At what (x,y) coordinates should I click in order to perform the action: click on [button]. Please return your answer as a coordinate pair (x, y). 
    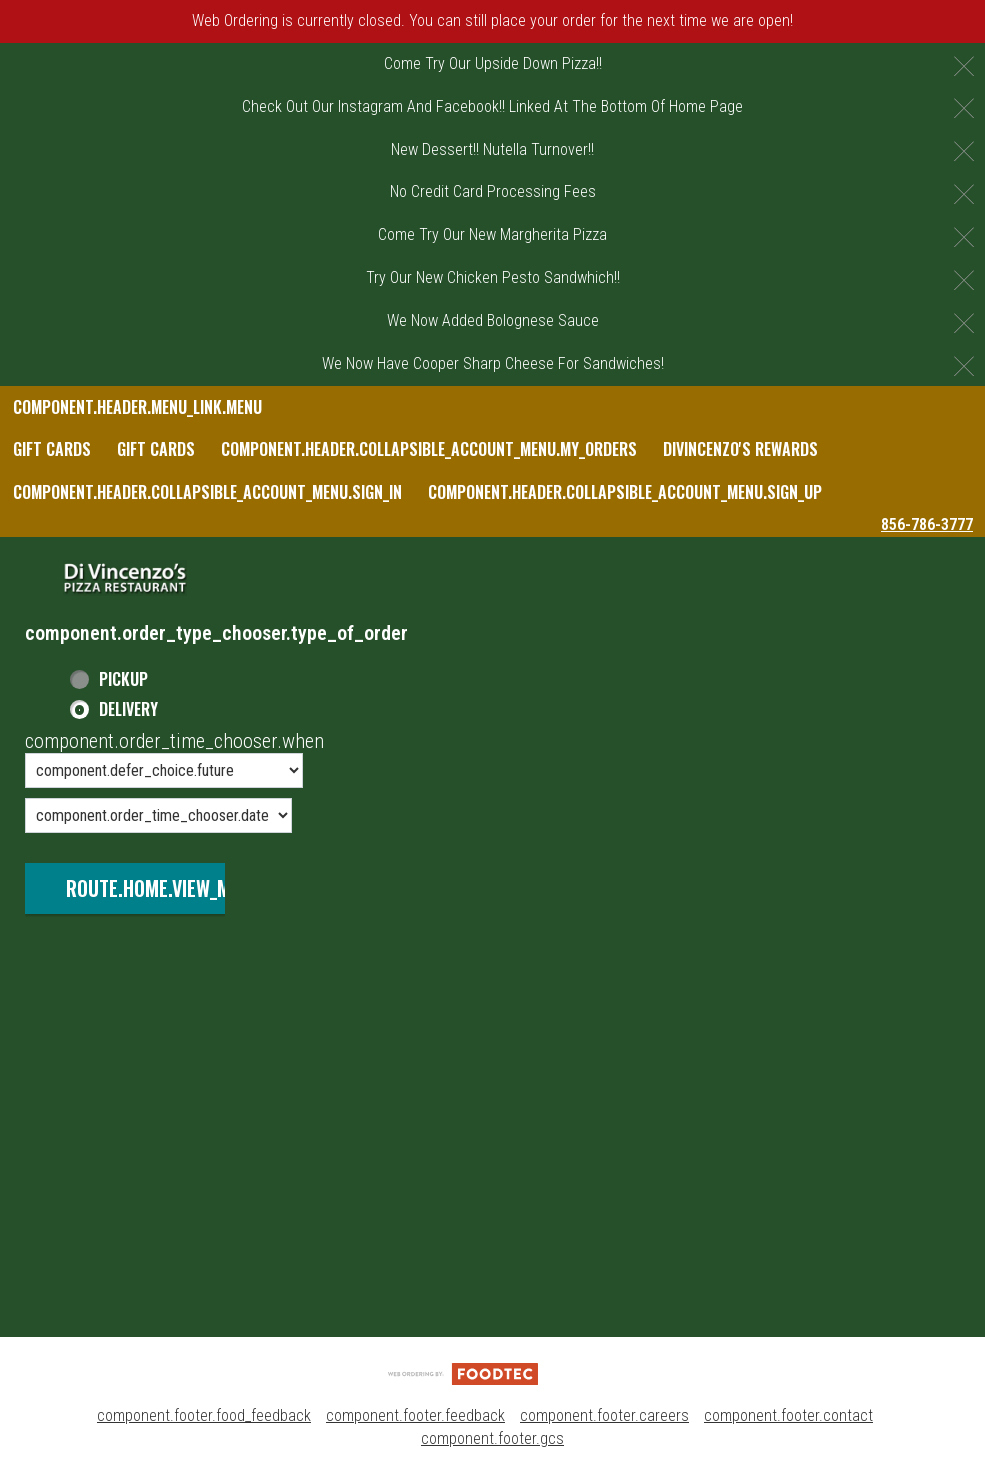
    Looking at the image, I should click on (125, 578).